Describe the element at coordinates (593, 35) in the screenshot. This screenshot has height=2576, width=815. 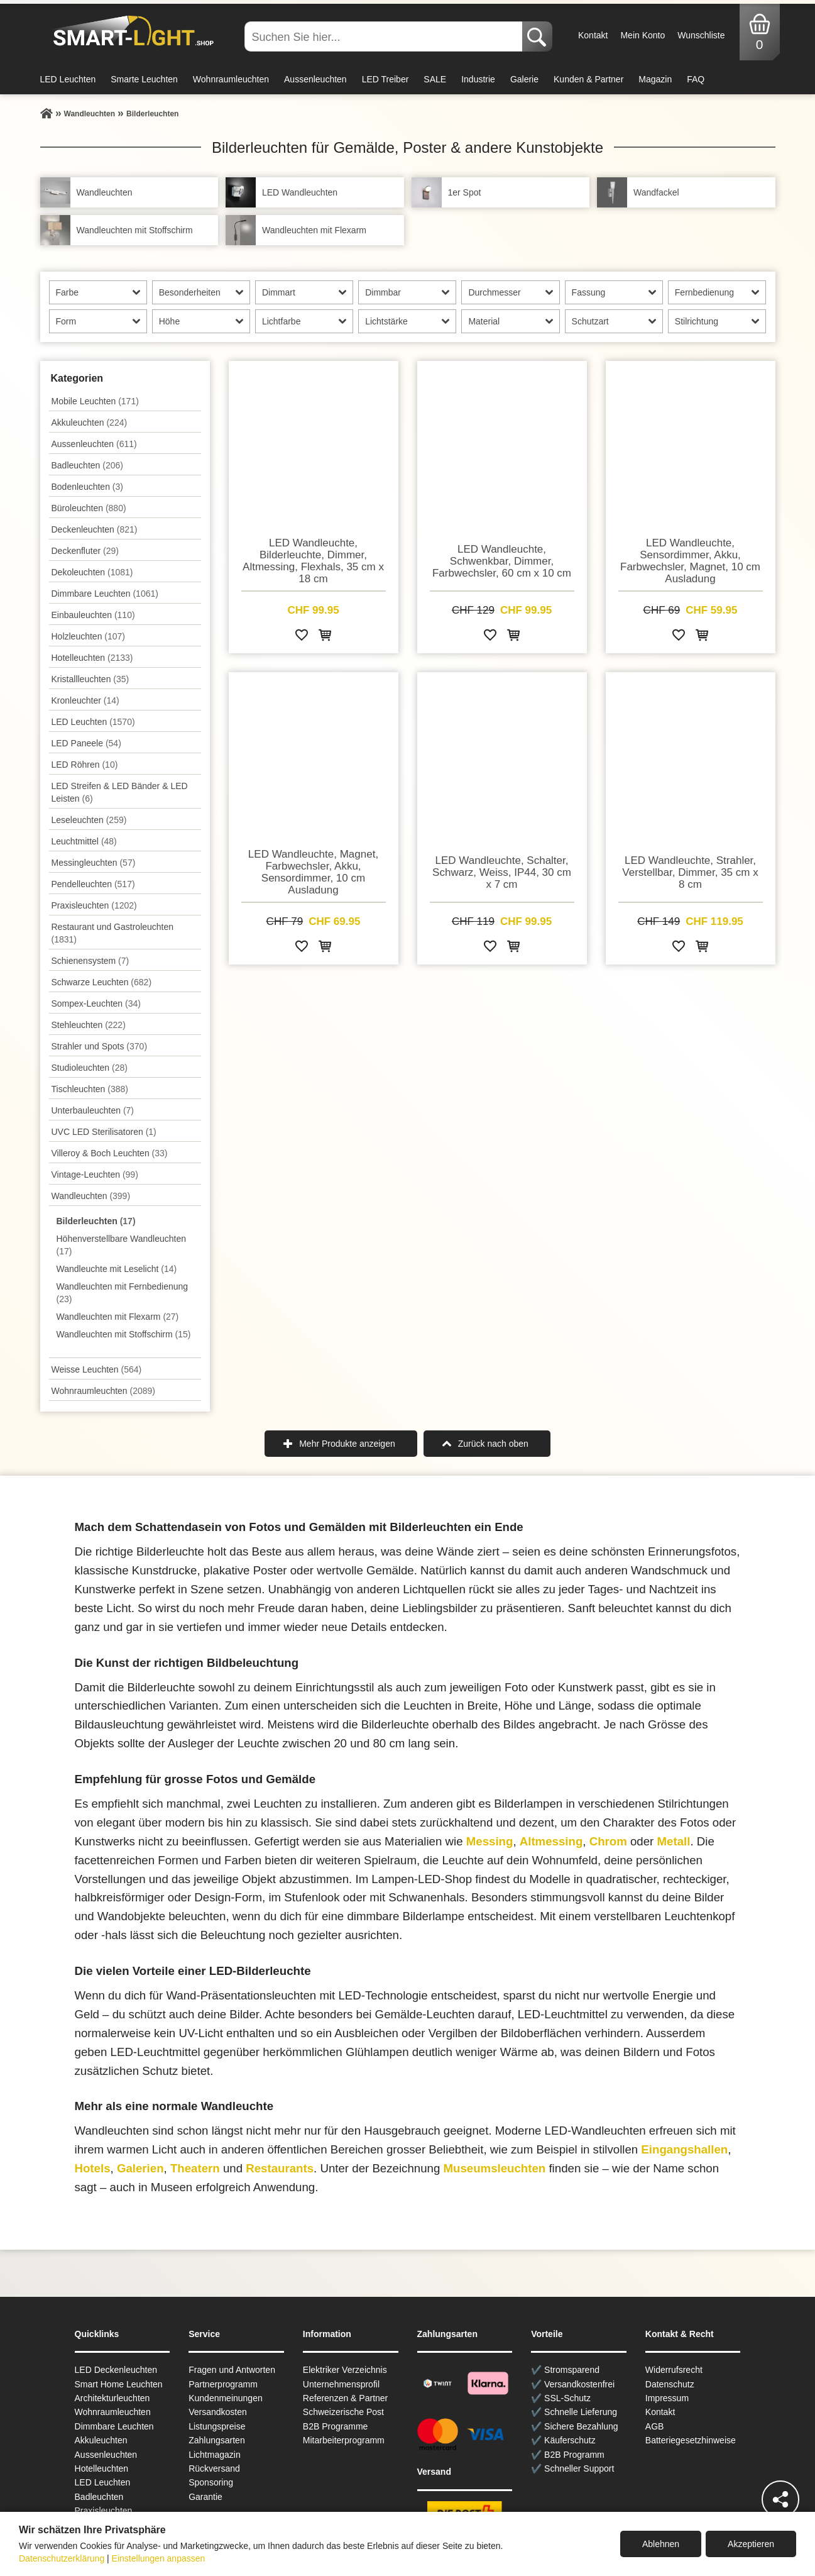
I see `Kontakt` at that location.